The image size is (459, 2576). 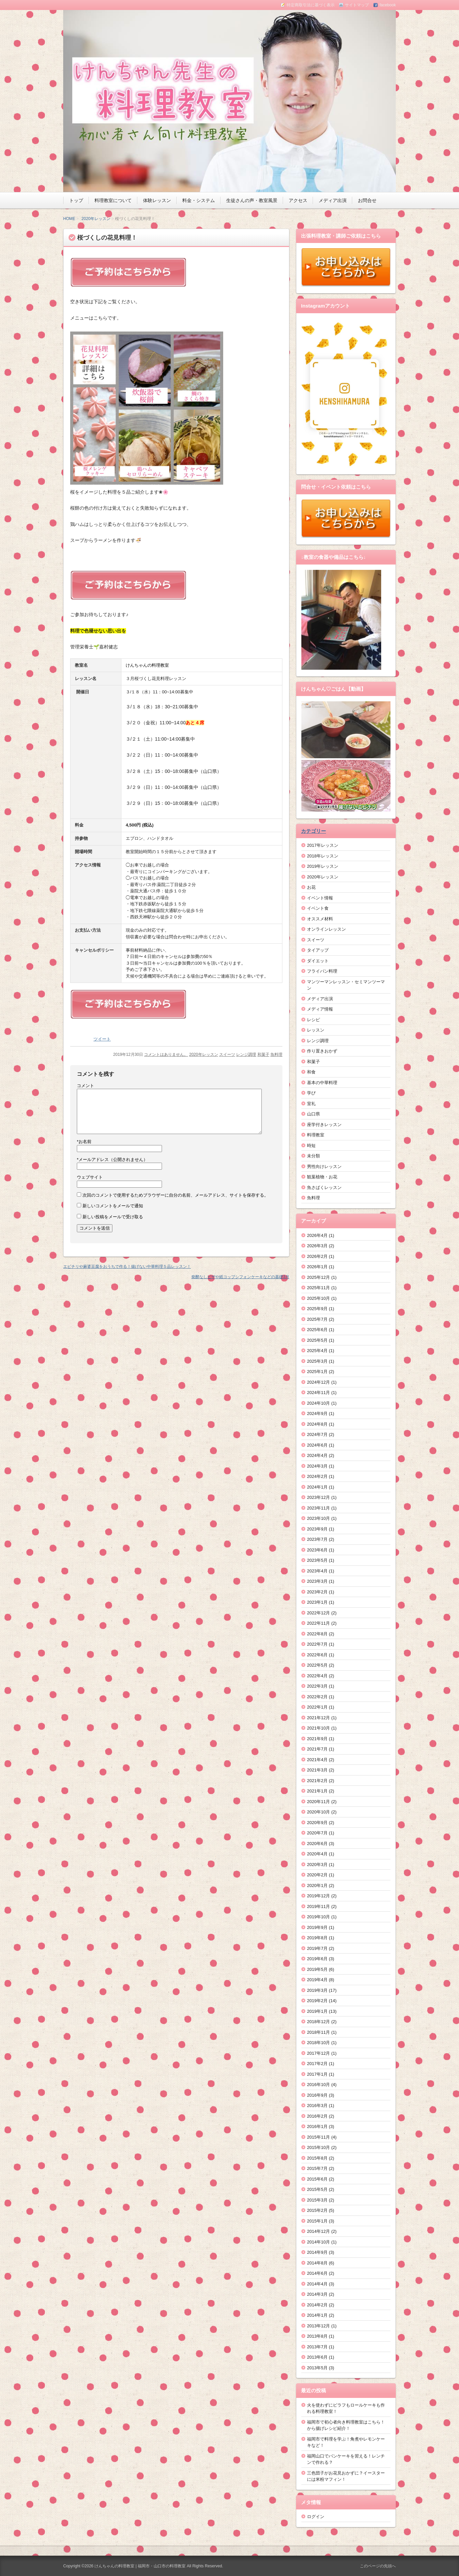 What do you see at coordinates (322, 971) in the screenshot?
I see `フライパン料理` at bounding box center [322, 971].